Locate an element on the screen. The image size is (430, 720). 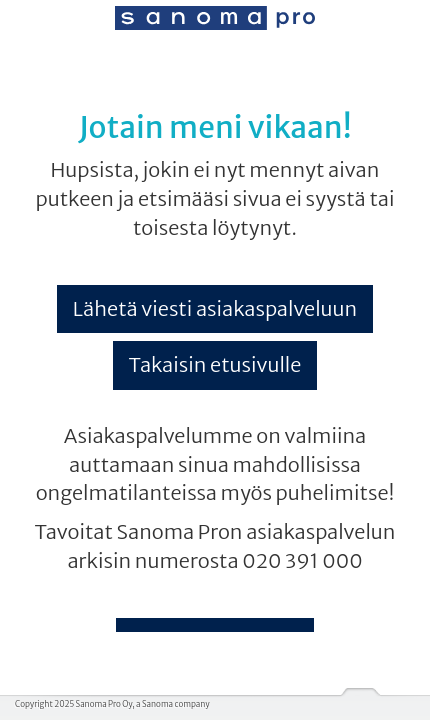
Takaisin etusivulle is located at coordinates (215, 364).